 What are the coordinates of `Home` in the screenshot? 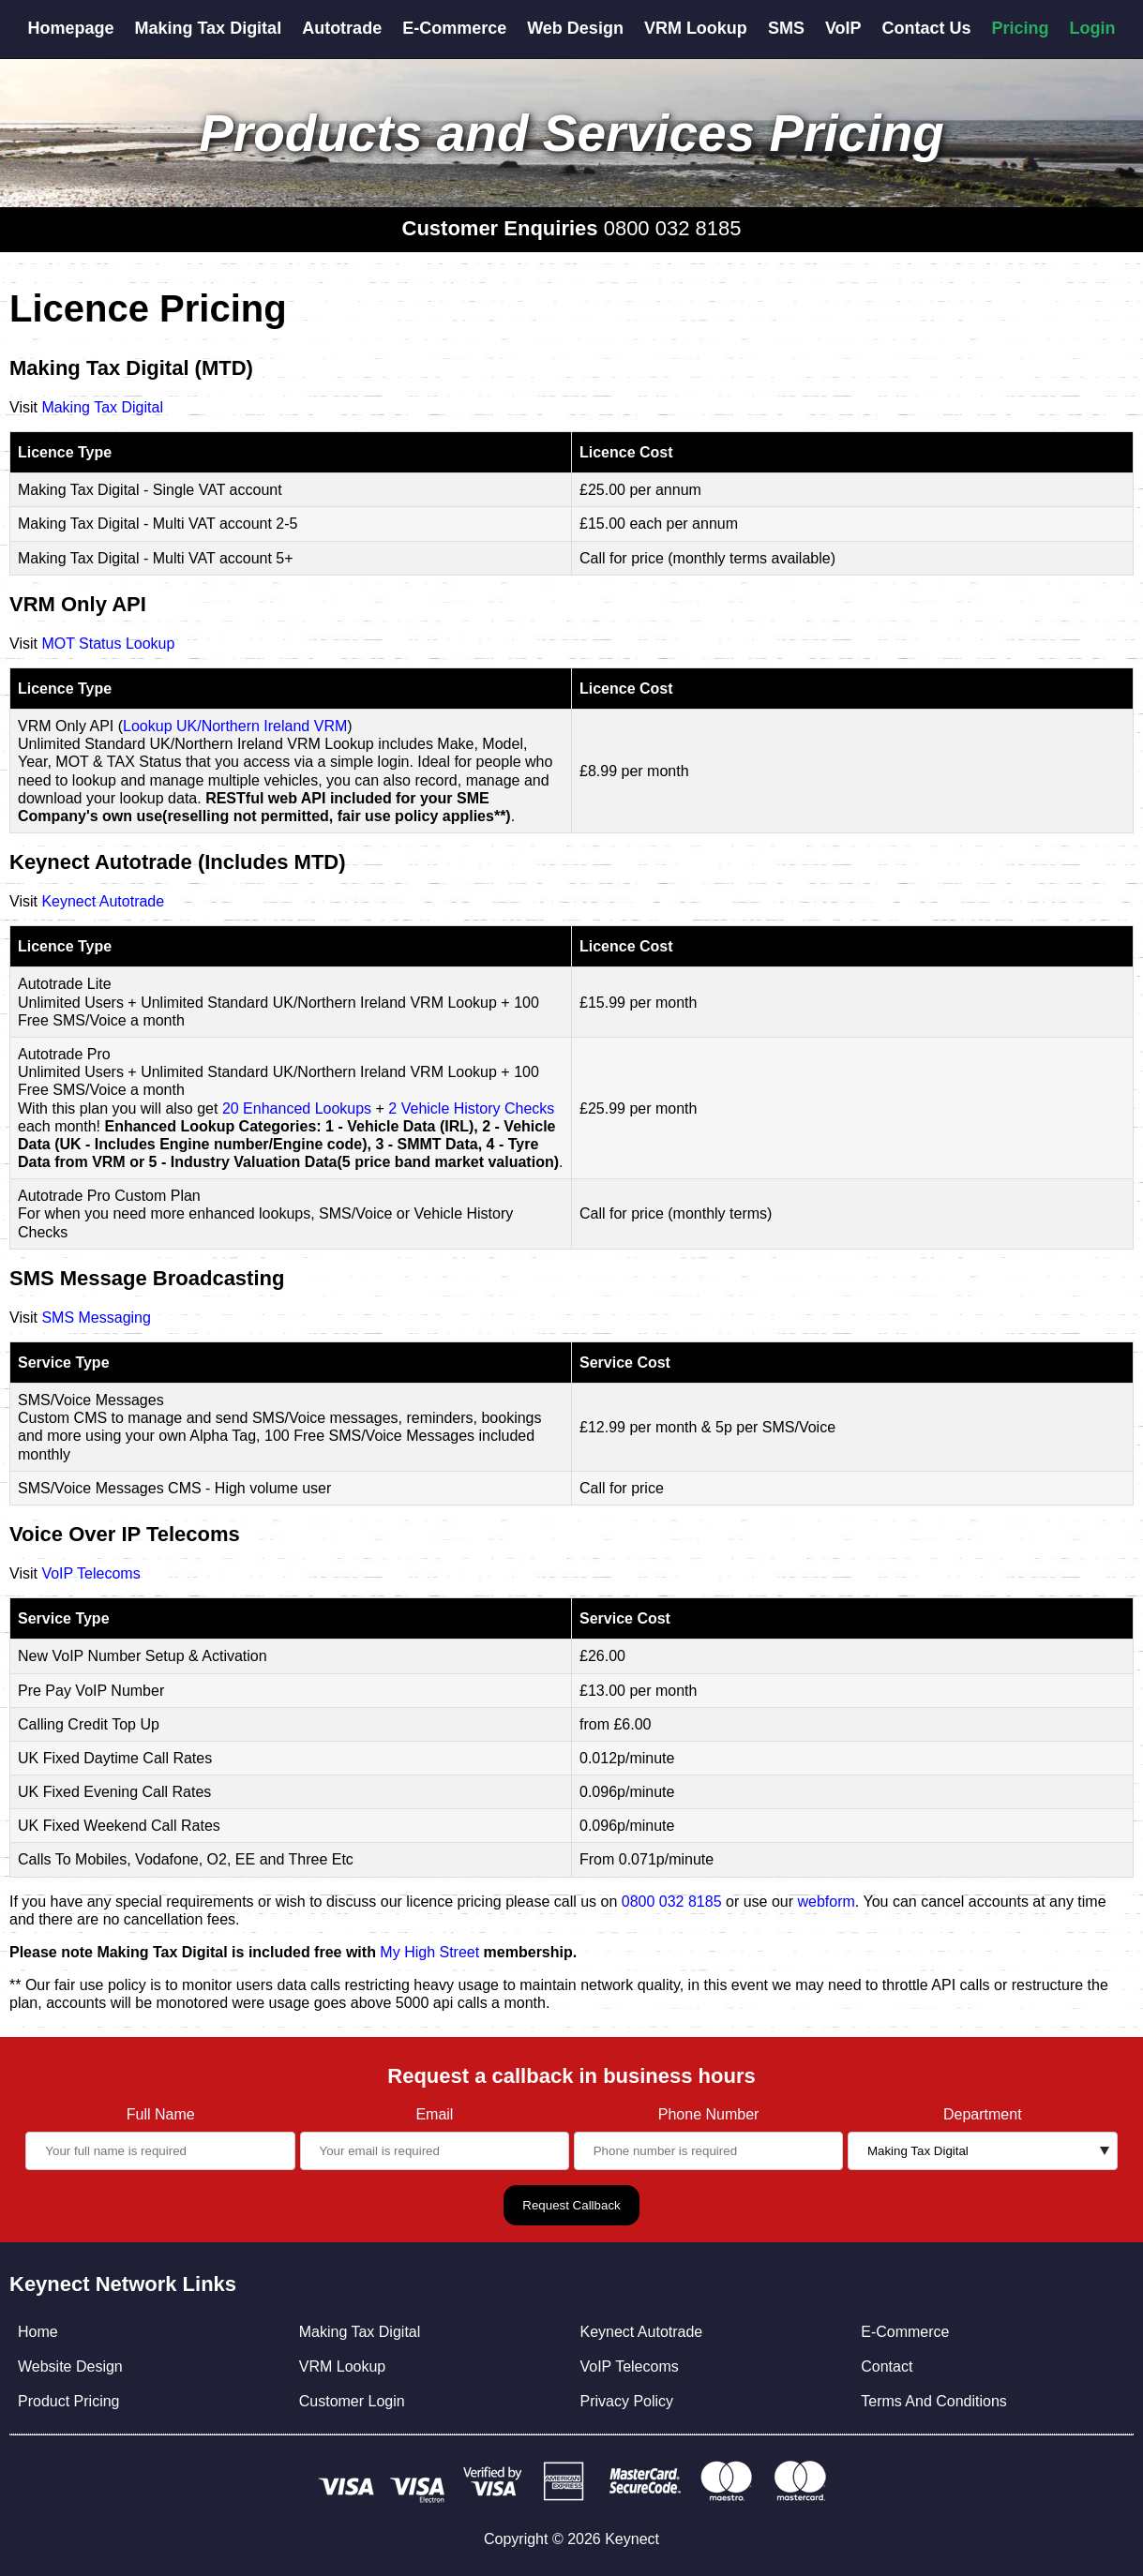 It's located at (38, 2332).